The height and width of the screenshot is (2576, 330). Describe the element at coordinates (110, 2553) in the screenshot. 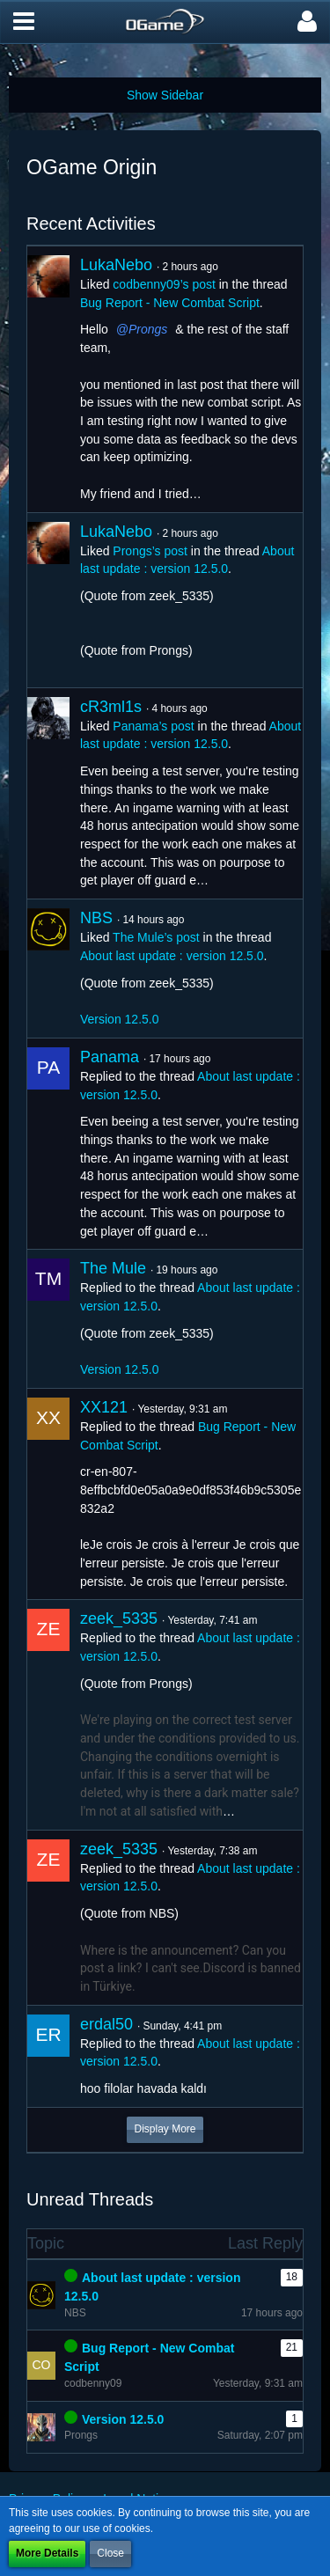

I see `Close` at that location.